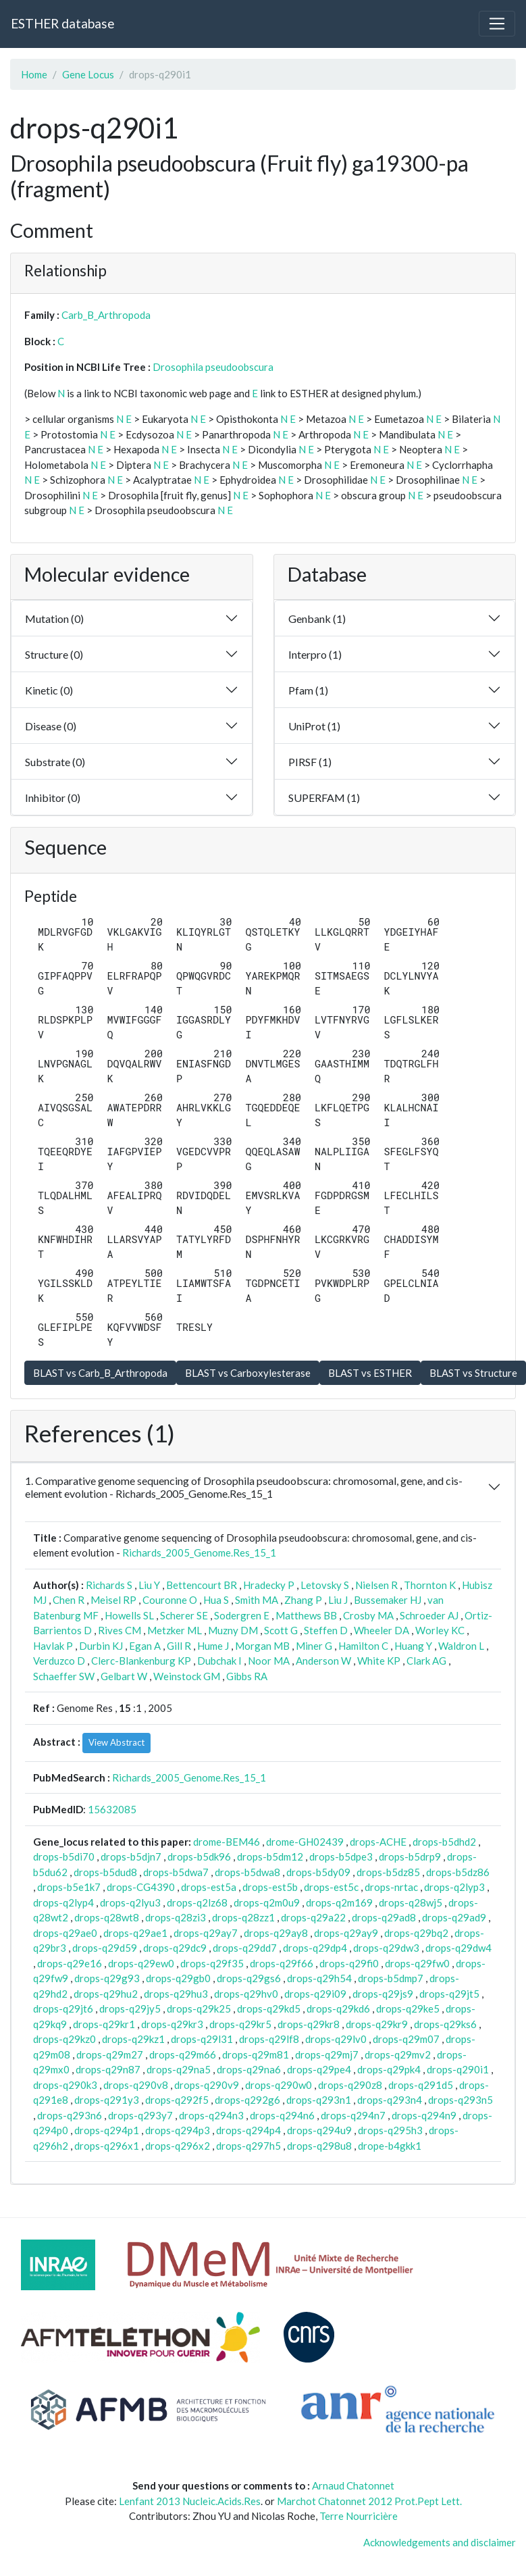 Image resolution: width=526 pixels, height=2576 pixels. I want to click on drops-q29js9, so click(382, 1994).